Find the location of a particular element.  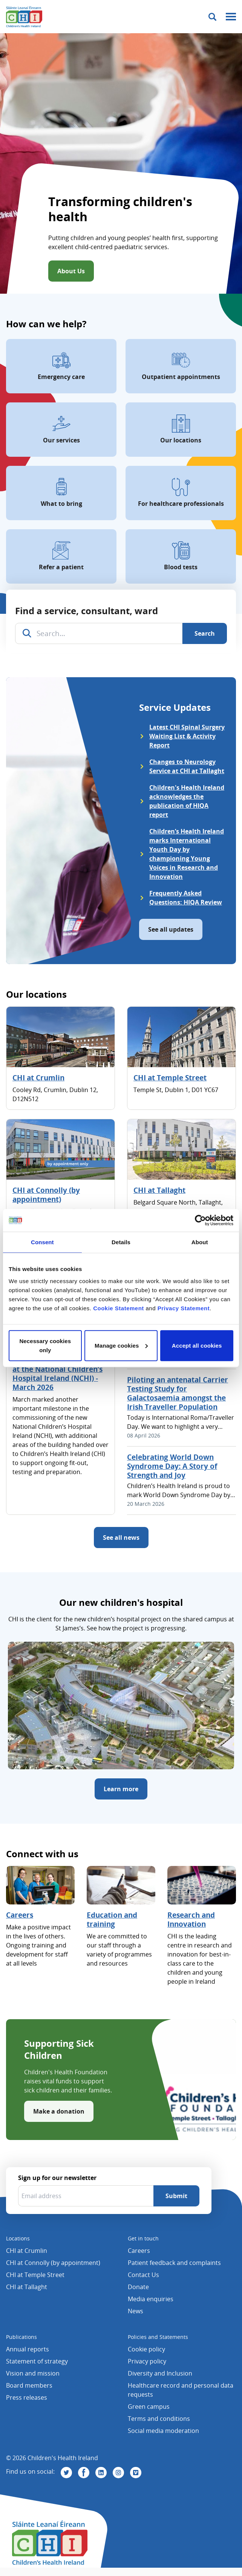

Patient feedback and complaints is located at coordinates (174, 2263).